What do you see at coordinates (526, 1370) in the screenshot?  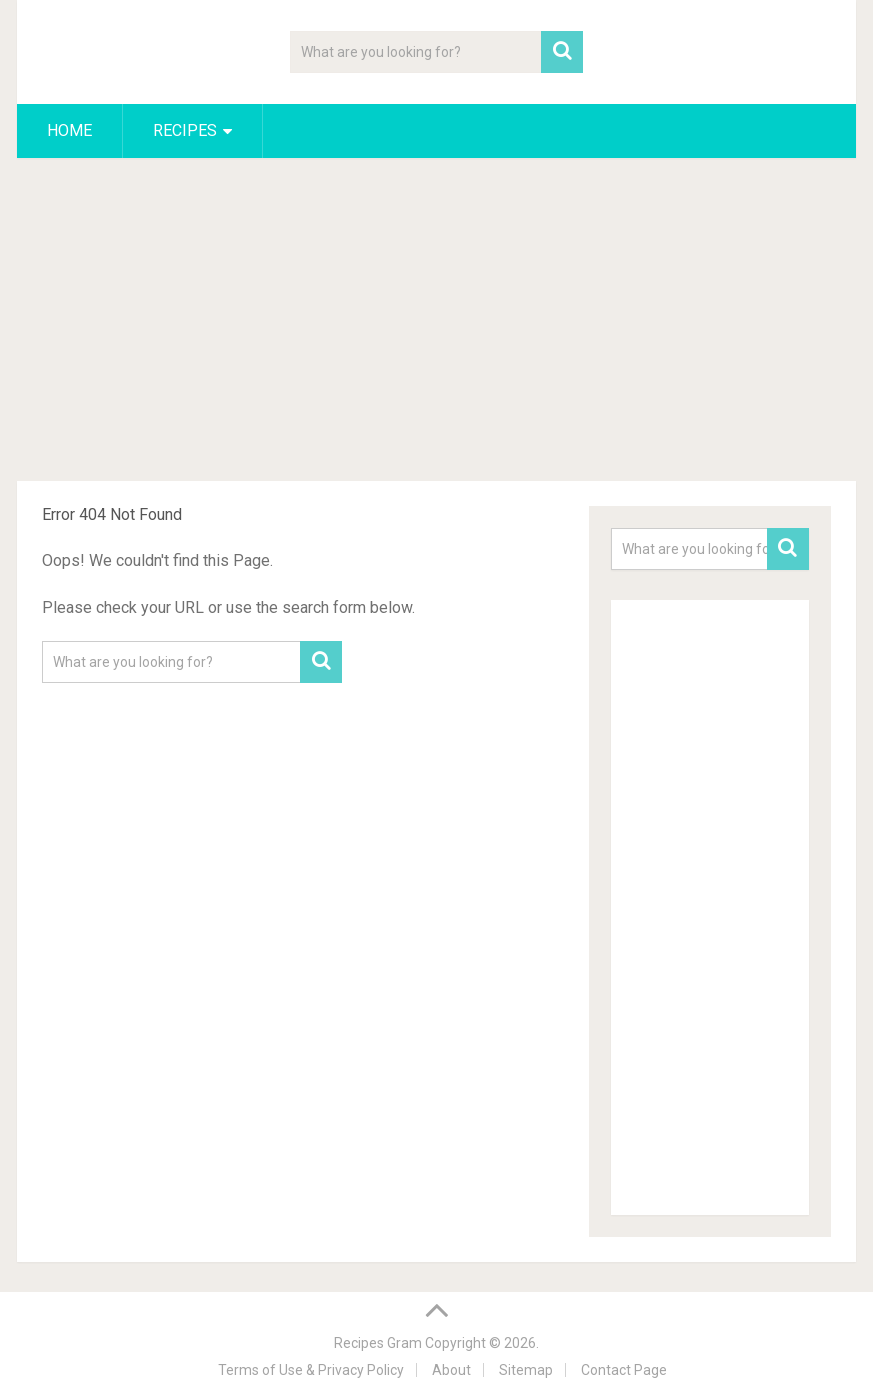 I see `Sitemap` at bounding box center [526, 1370].